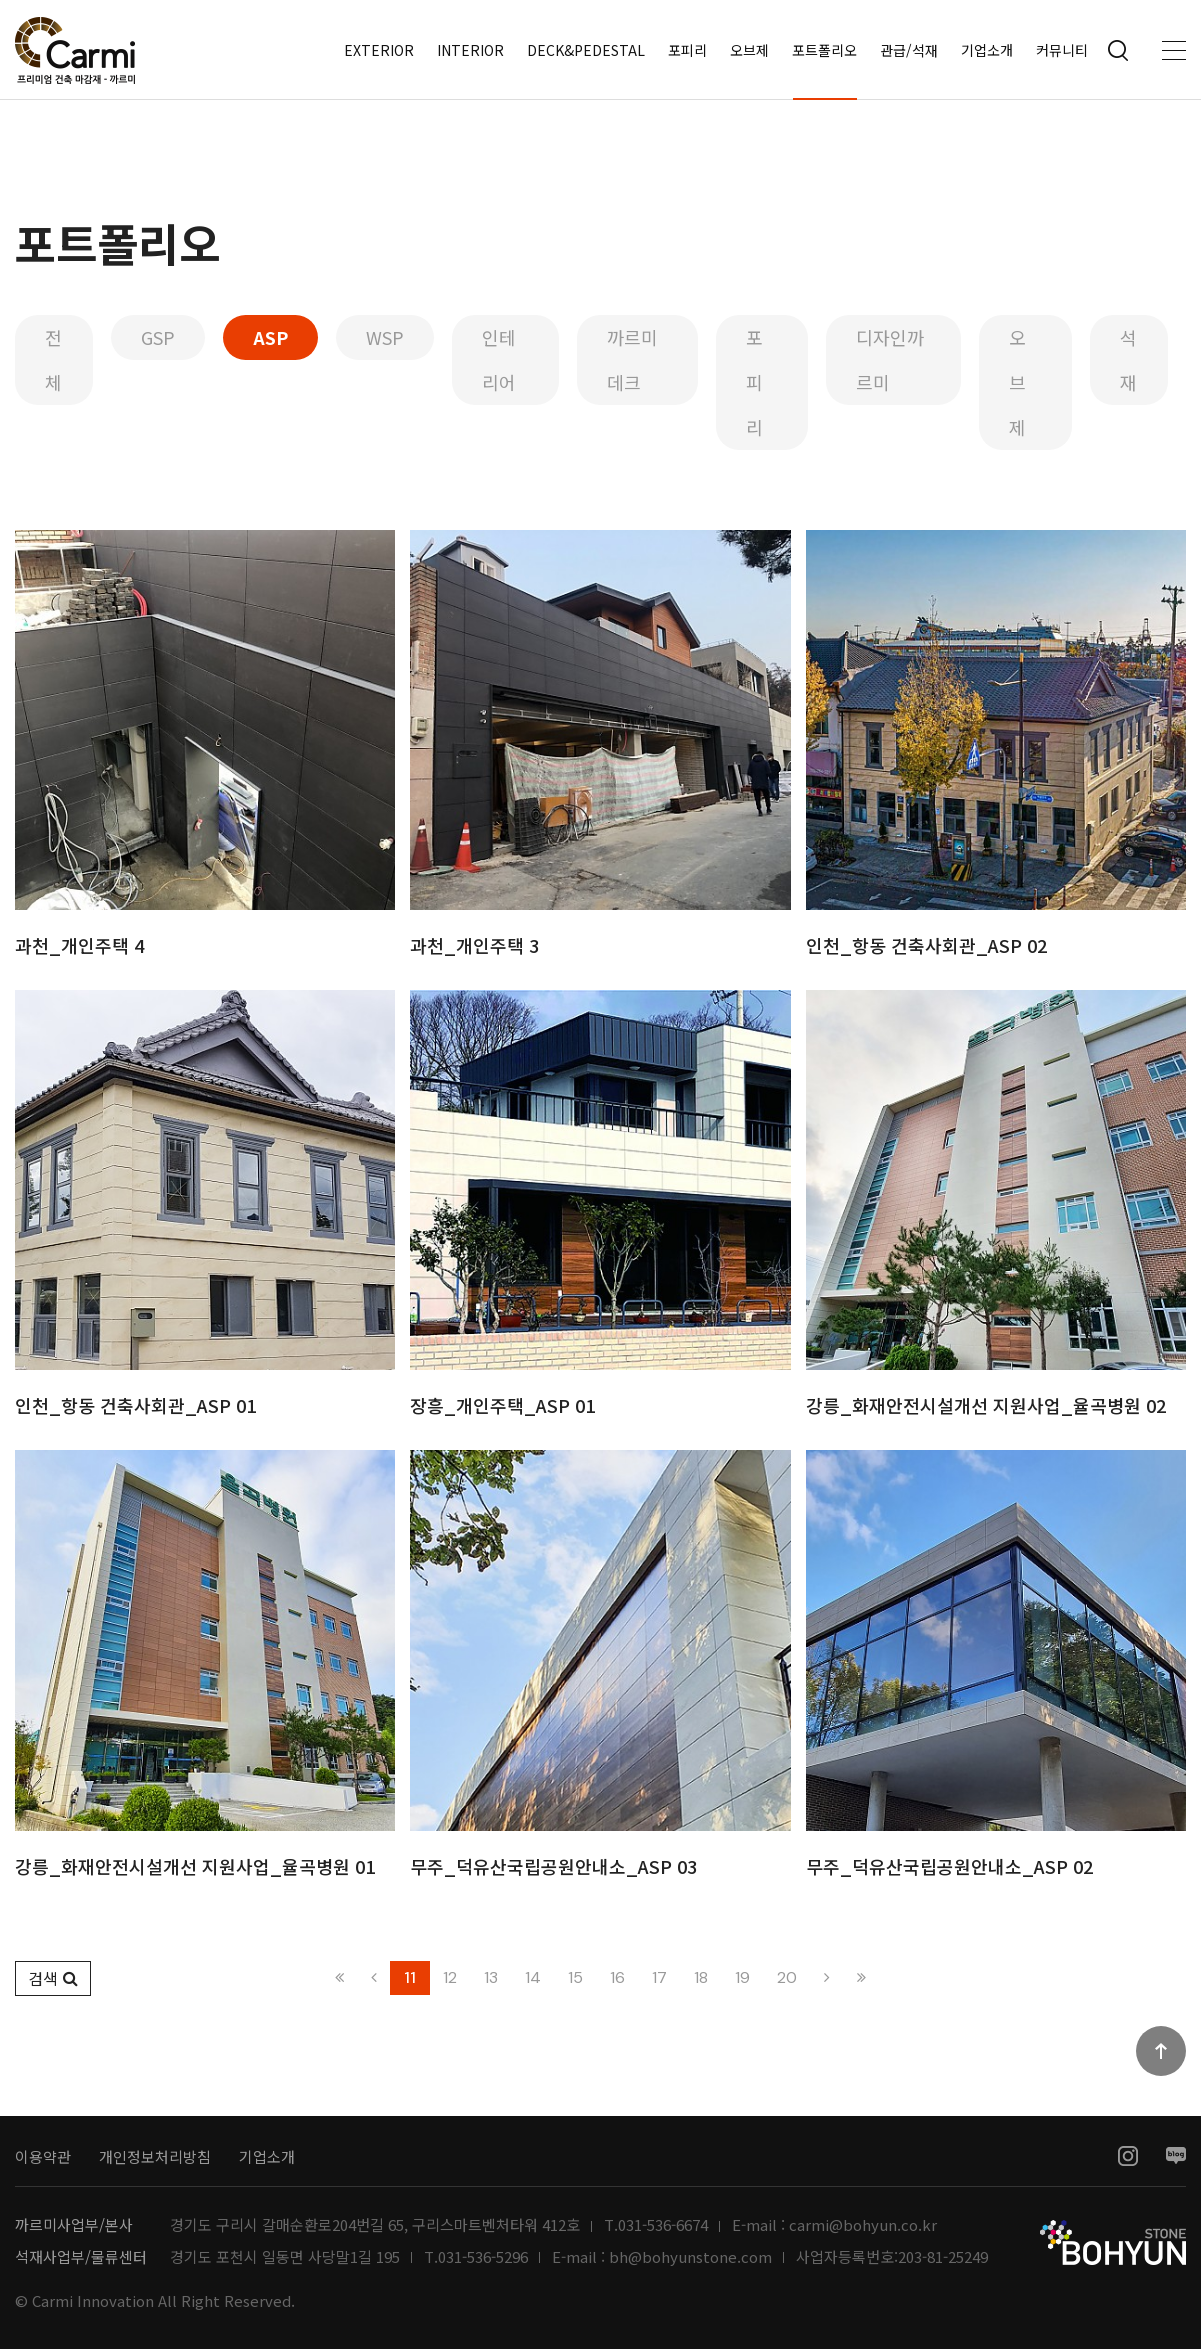  What do you see at coordinates (632, 359) in the screenshot?
I see `까르미데크` at bounding box center [632, 359].